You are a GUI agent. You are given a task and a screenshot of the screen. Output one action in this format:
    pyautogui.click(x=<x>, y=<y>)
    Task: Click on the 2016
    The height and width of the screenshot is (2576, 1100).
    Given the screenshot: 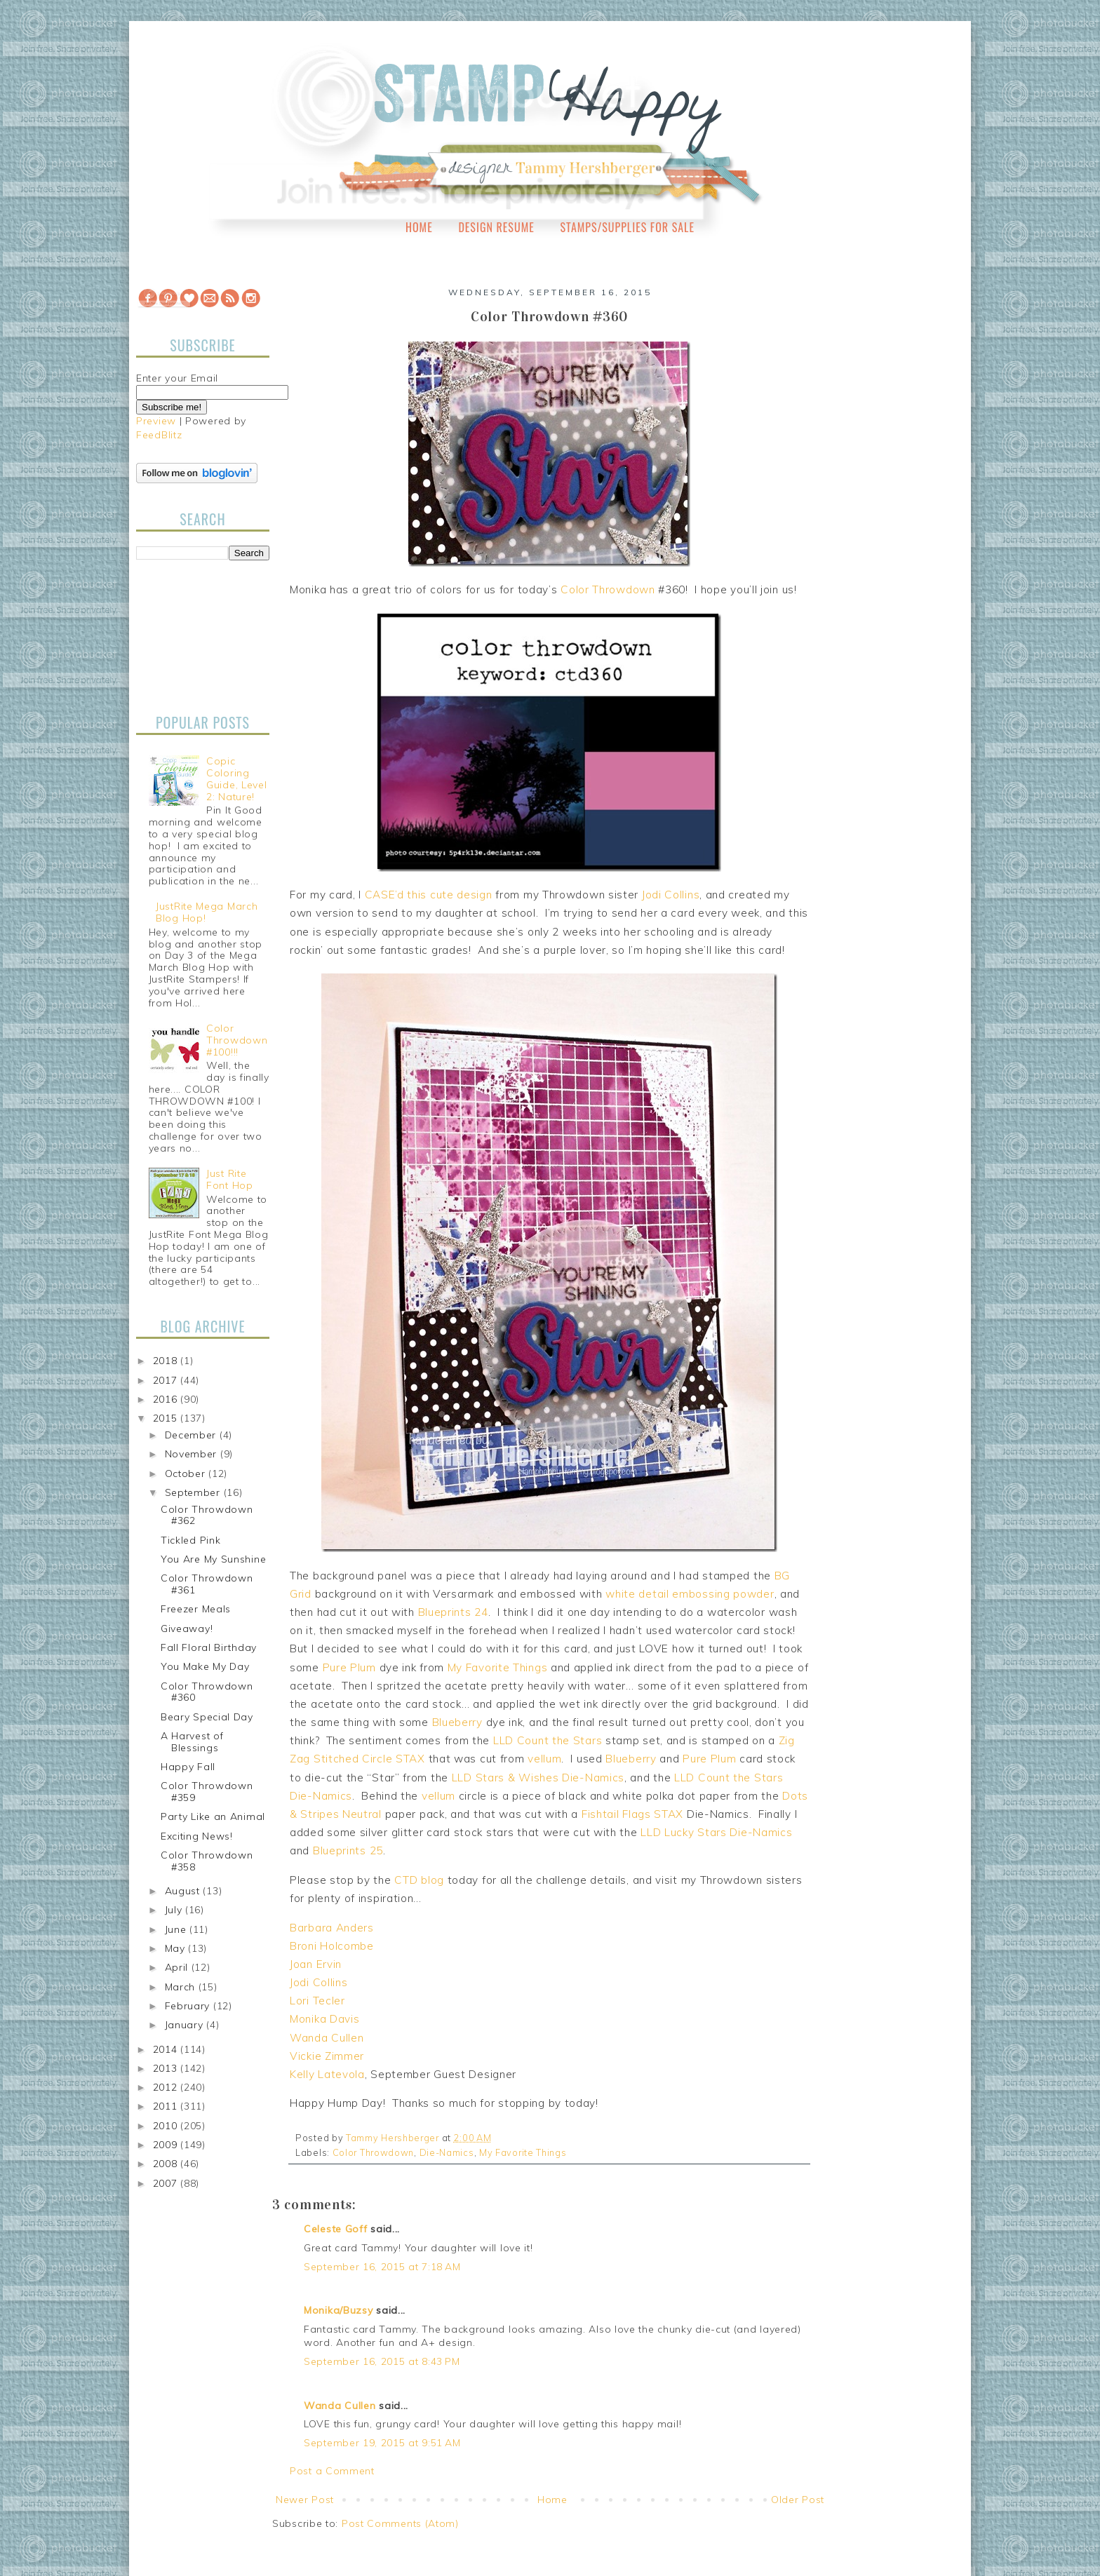 What is the action you would take?
    pyautogui.click(x=167, y=1399)
    